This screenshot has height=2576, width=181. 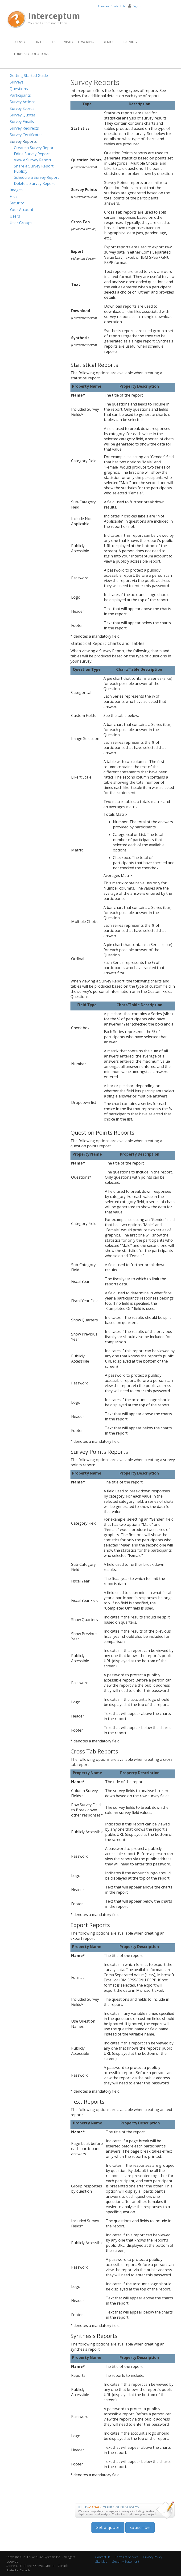 I want to click on Get a quote!, so click(x=107, y=2527).